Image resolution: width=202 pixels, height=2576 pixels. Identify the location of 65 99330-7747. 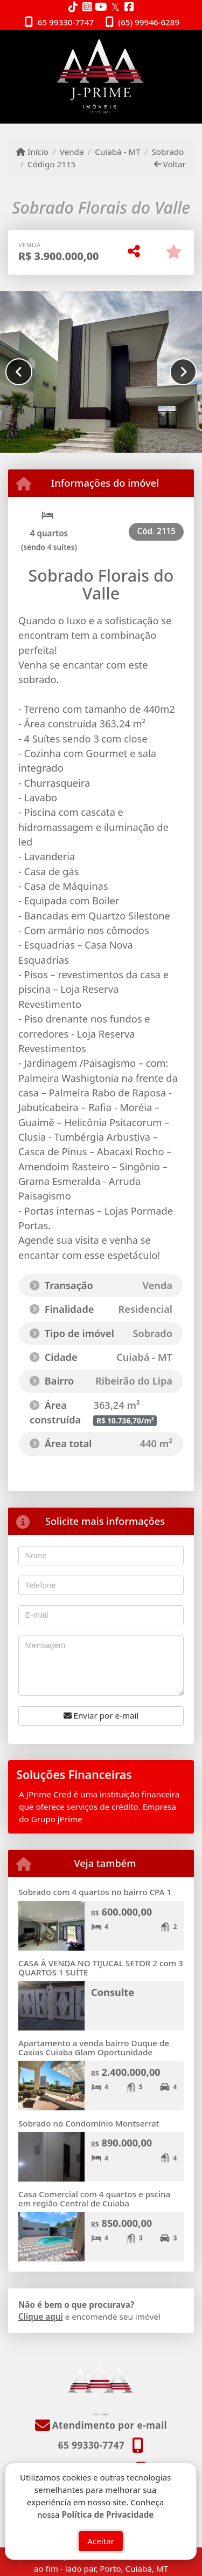
(66, 22).